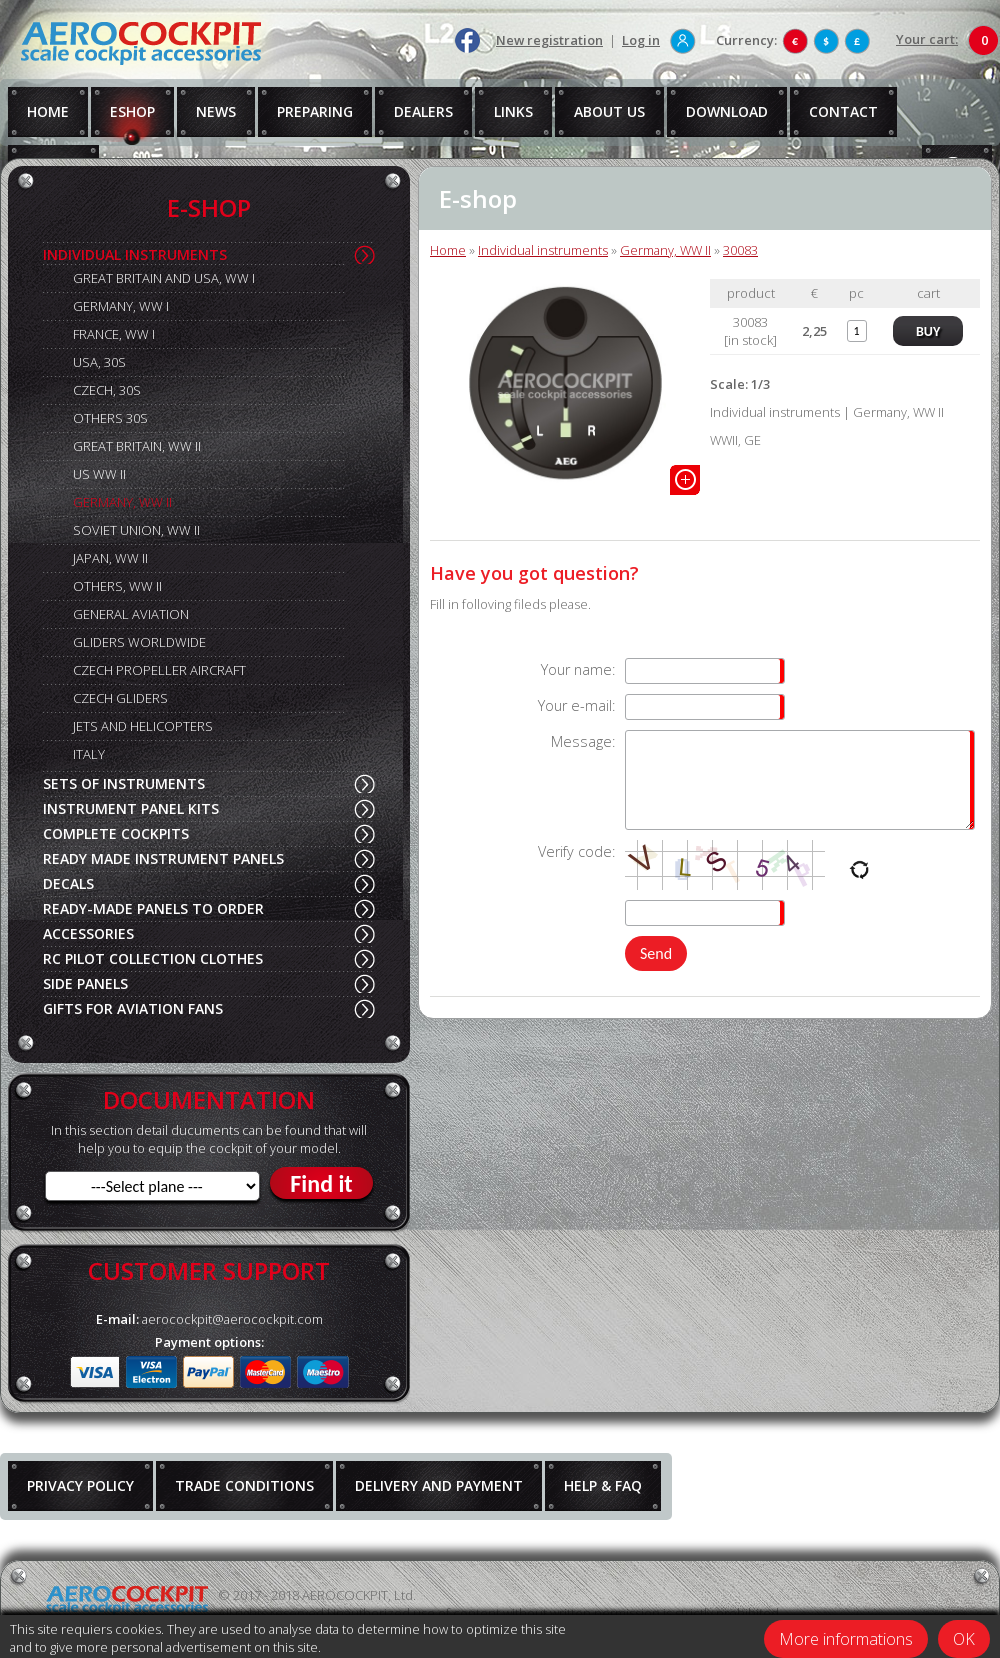  What do you see at coordinates (665, 250) in the screenshot?
I see `Germany, WW II` at bounding box center [665, 250].